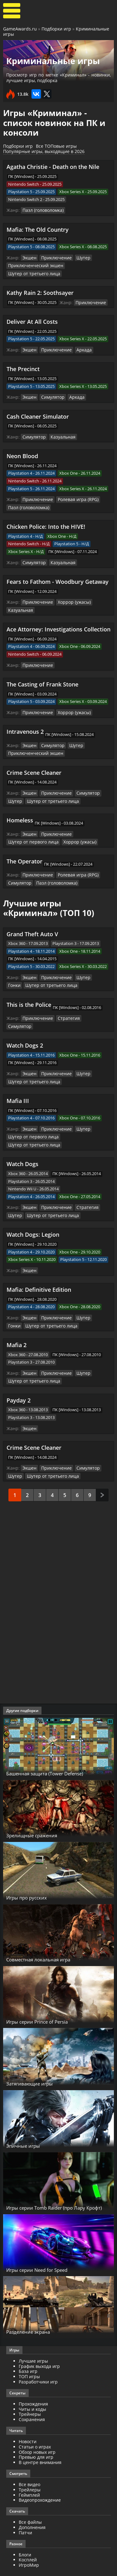  What do you see at coordinates (38, 229) in the screenshot?
I see `Mafia: The Old Country` at bounding box center [38, 229].